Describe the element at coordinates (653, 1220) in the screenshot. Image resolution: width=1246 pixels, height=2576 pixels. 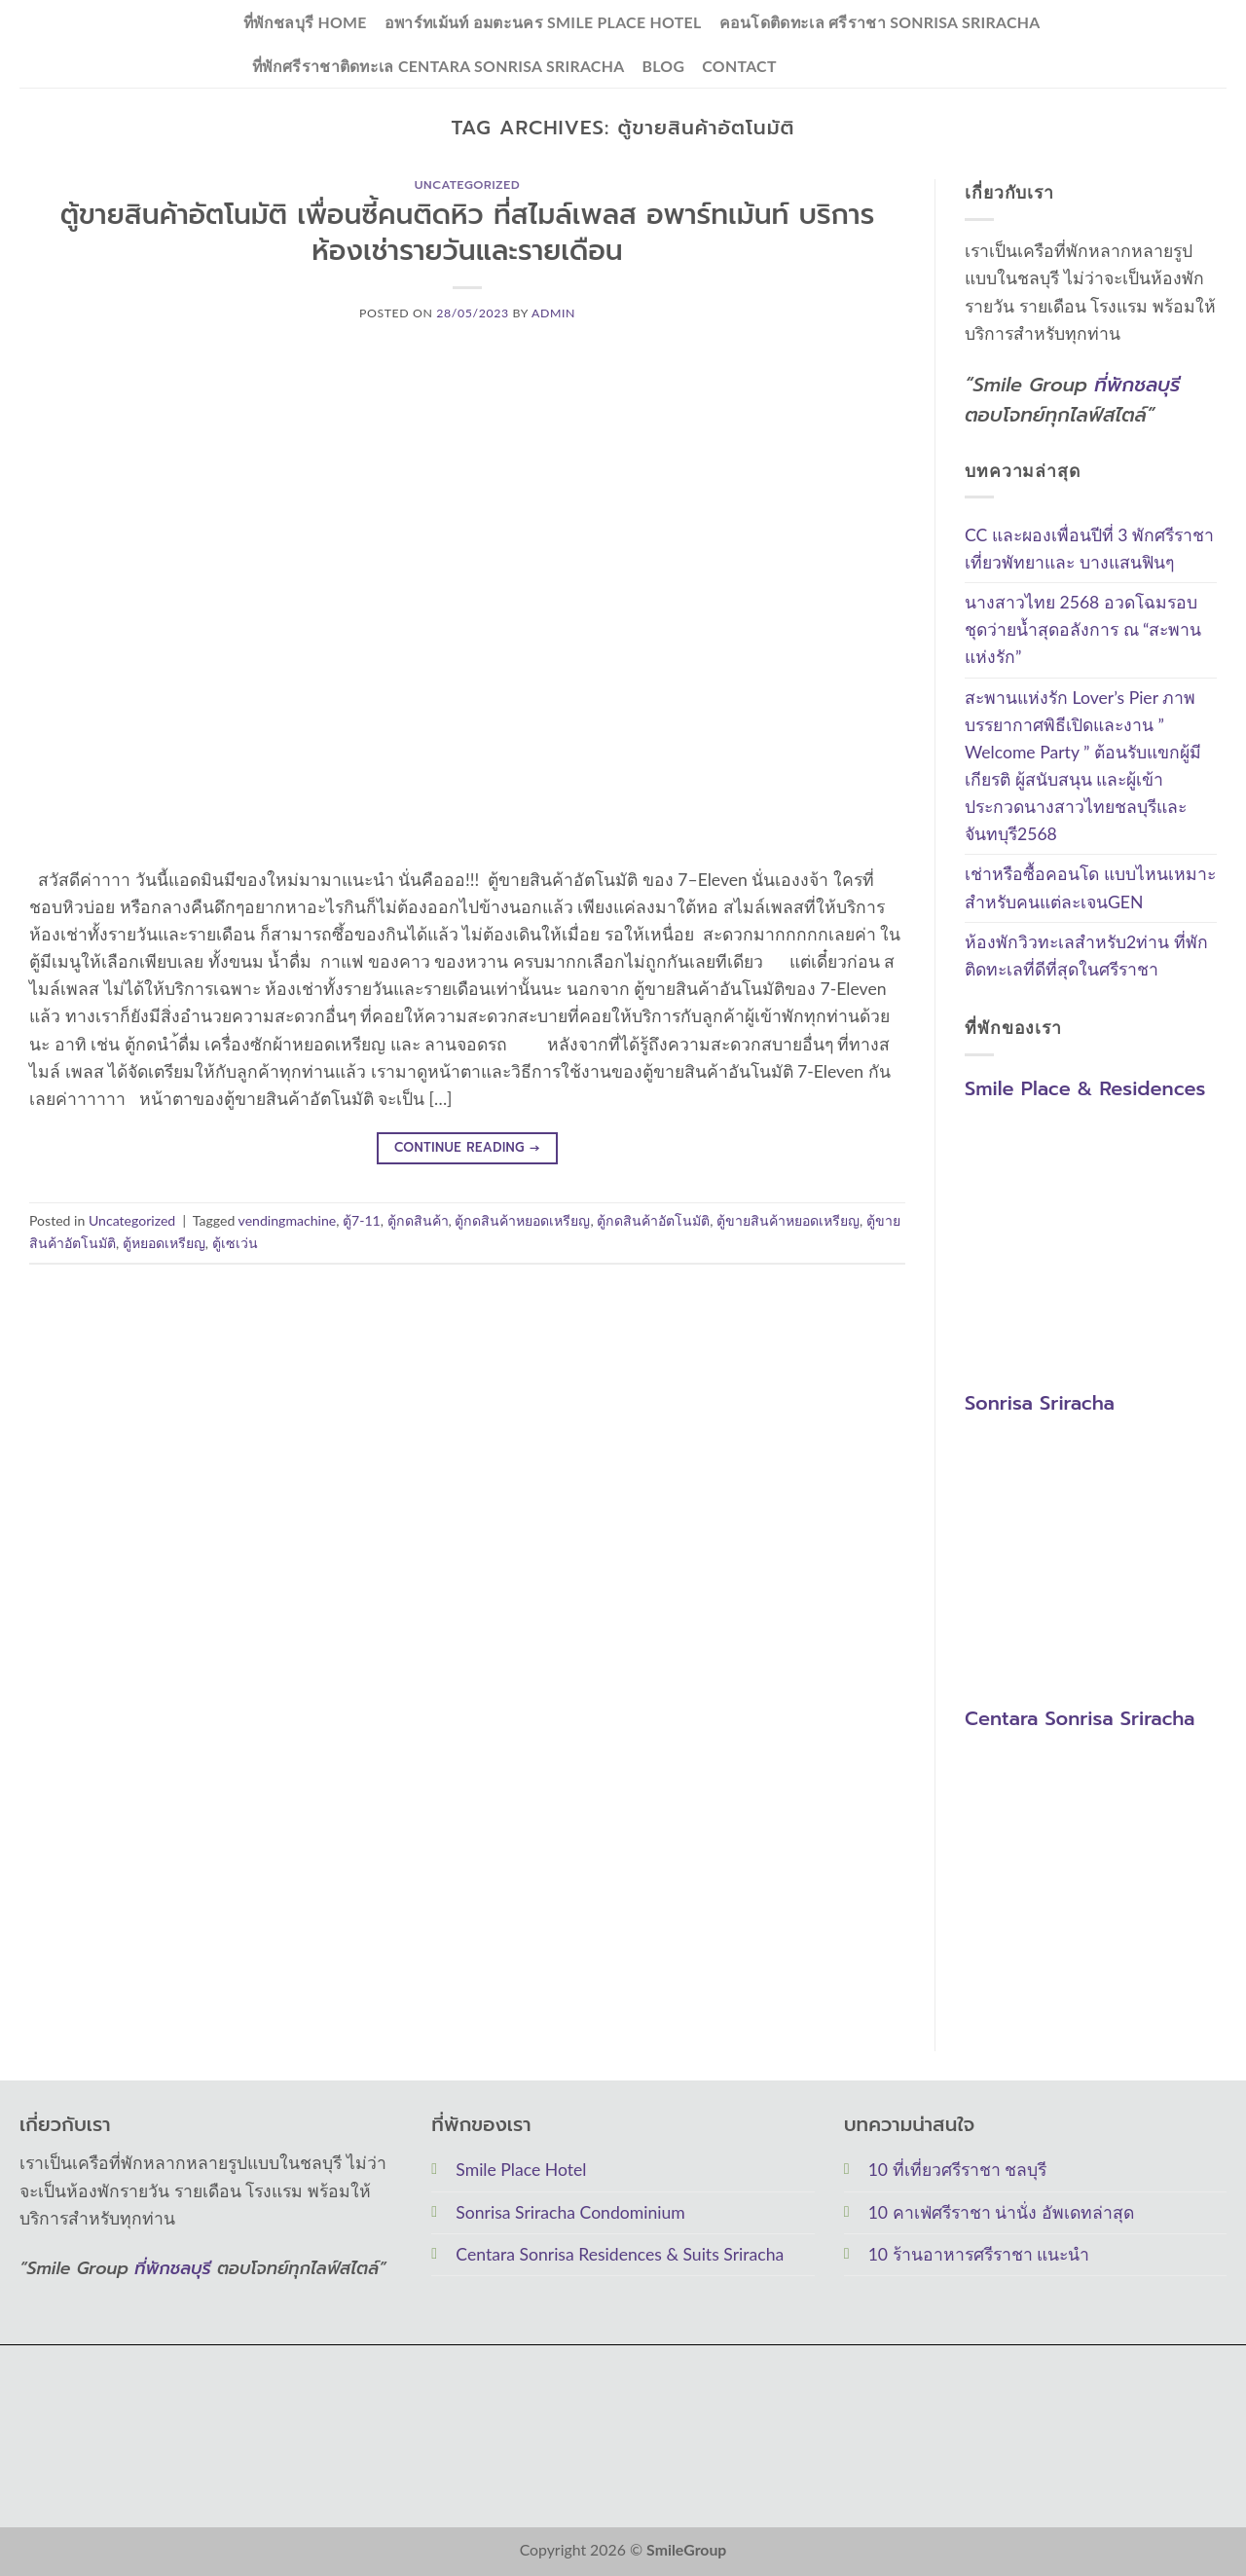
I see `ตู้กดสินค้าอัตโนมัติ` at that location.